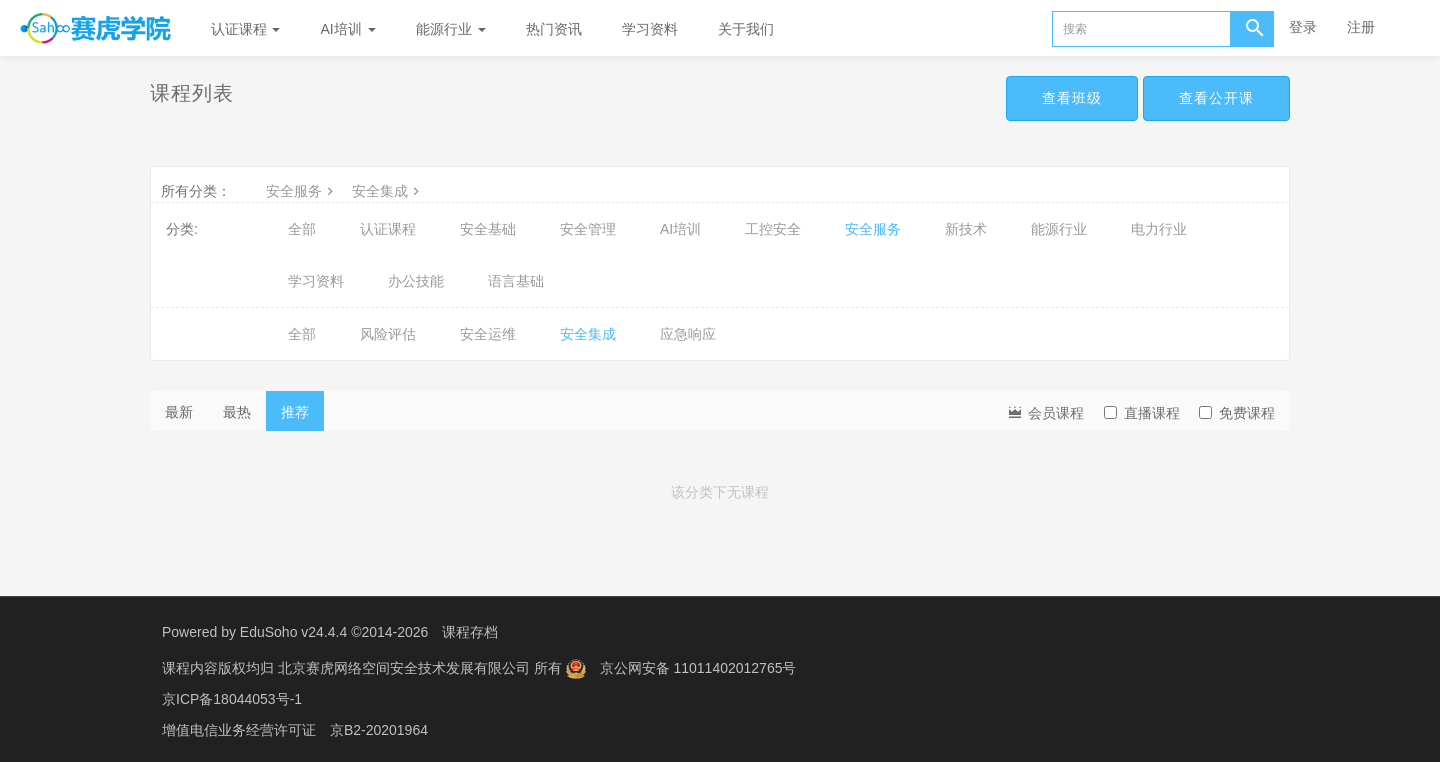  What do you see at coordinates (1045, 411) in the screenshot?
I see `会员课程` at bounding box center [1045, 411].